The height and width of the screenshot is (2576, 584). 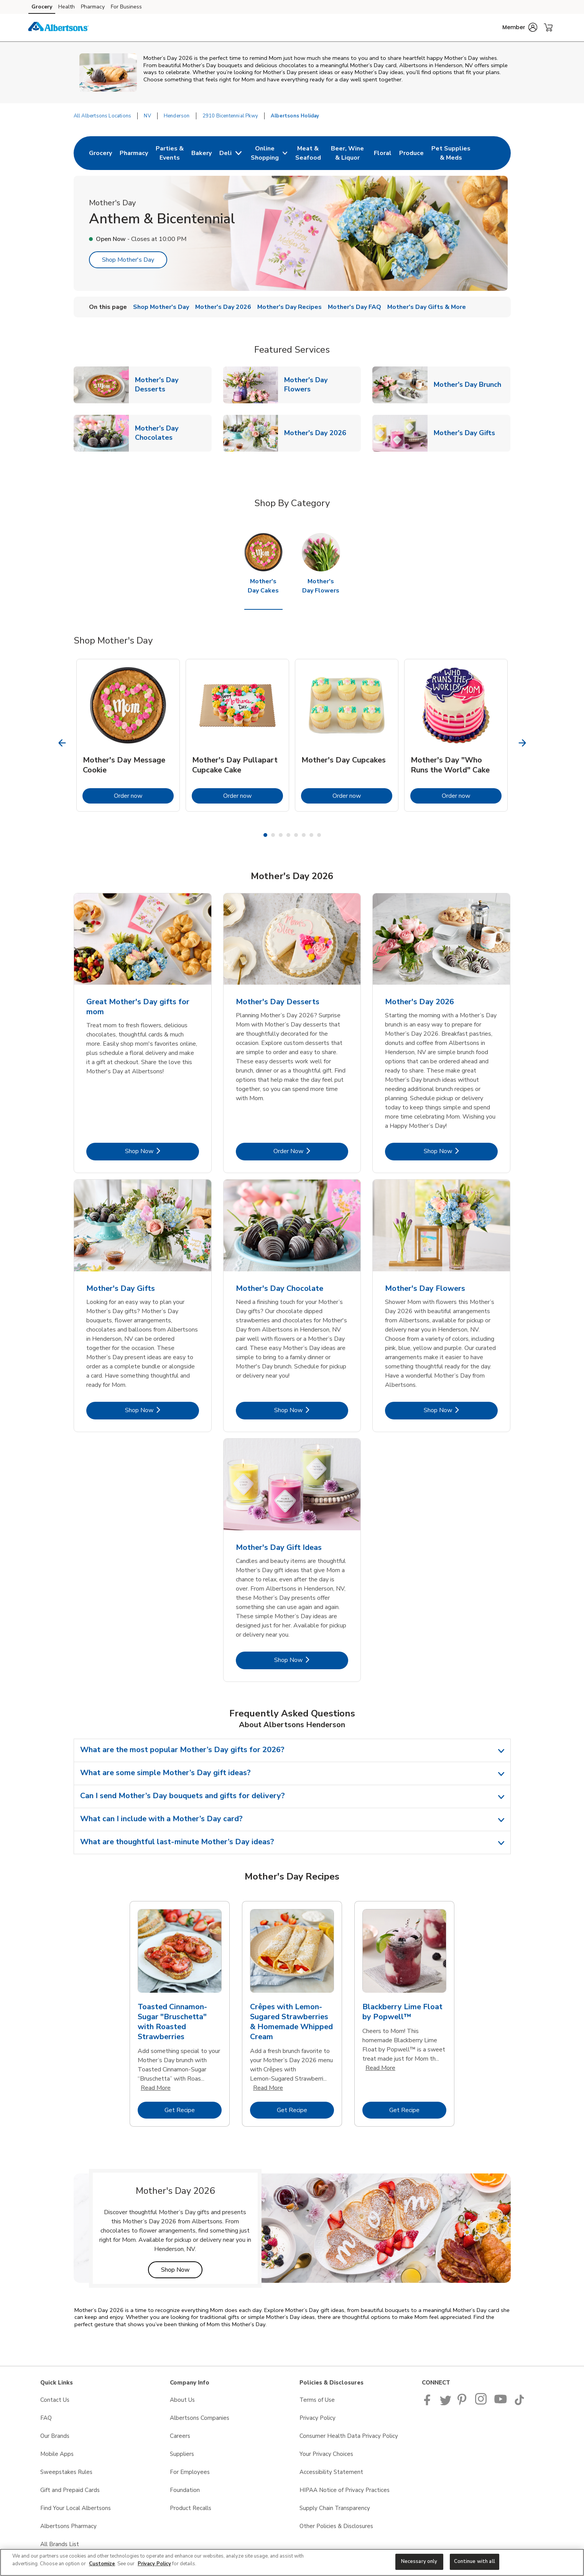 I want to click on [menuitem], so click(x=100, y=153).